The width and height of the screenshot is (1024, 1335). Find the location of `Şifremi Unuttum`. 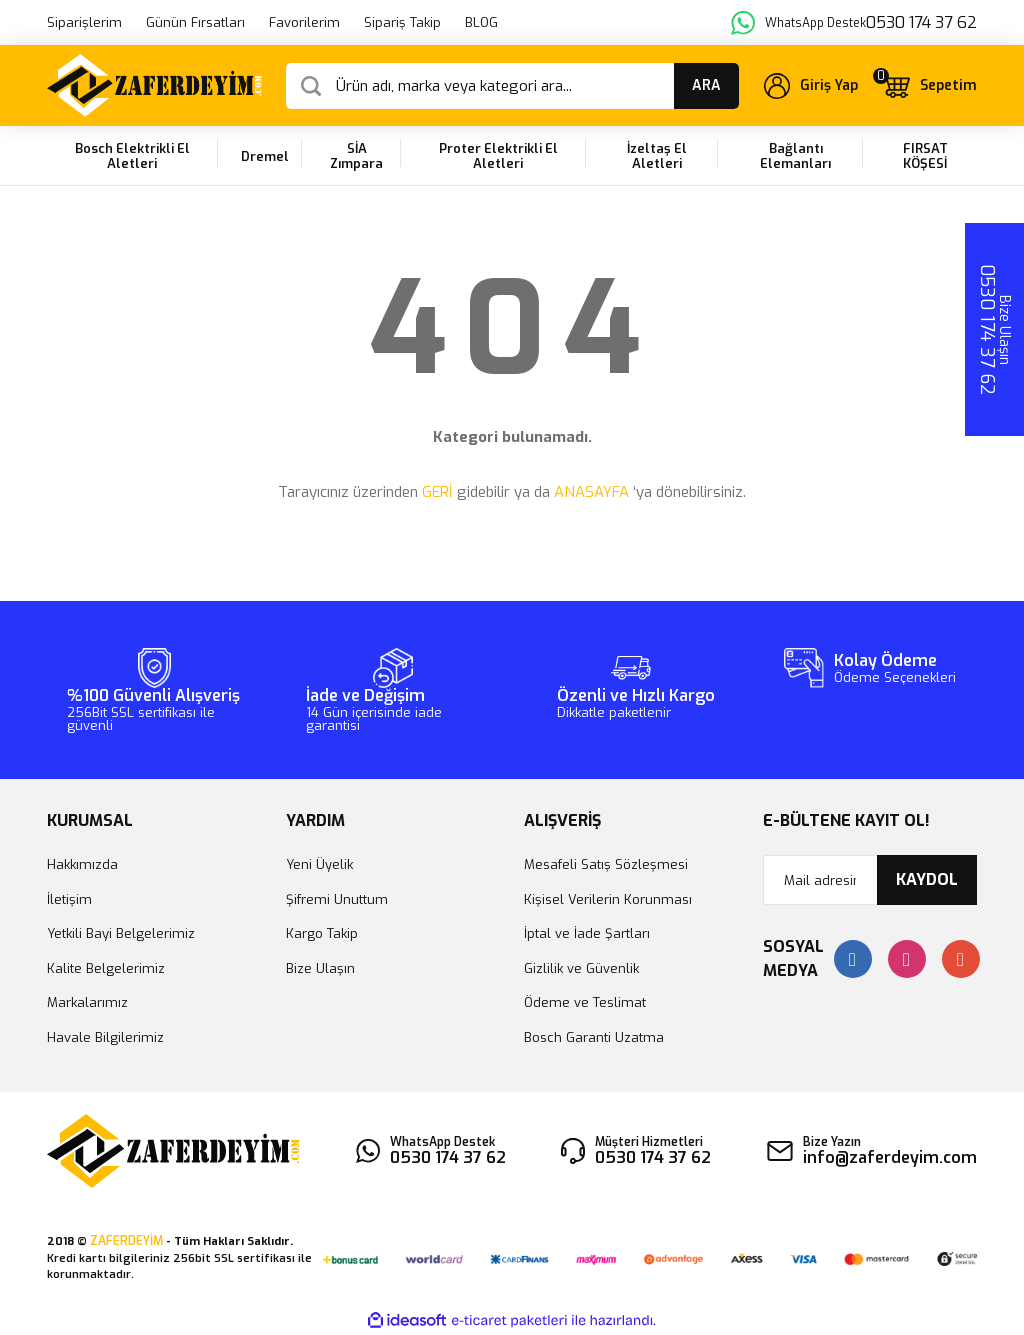

Şifremi Unuttum is located at coordinates (337, 899).